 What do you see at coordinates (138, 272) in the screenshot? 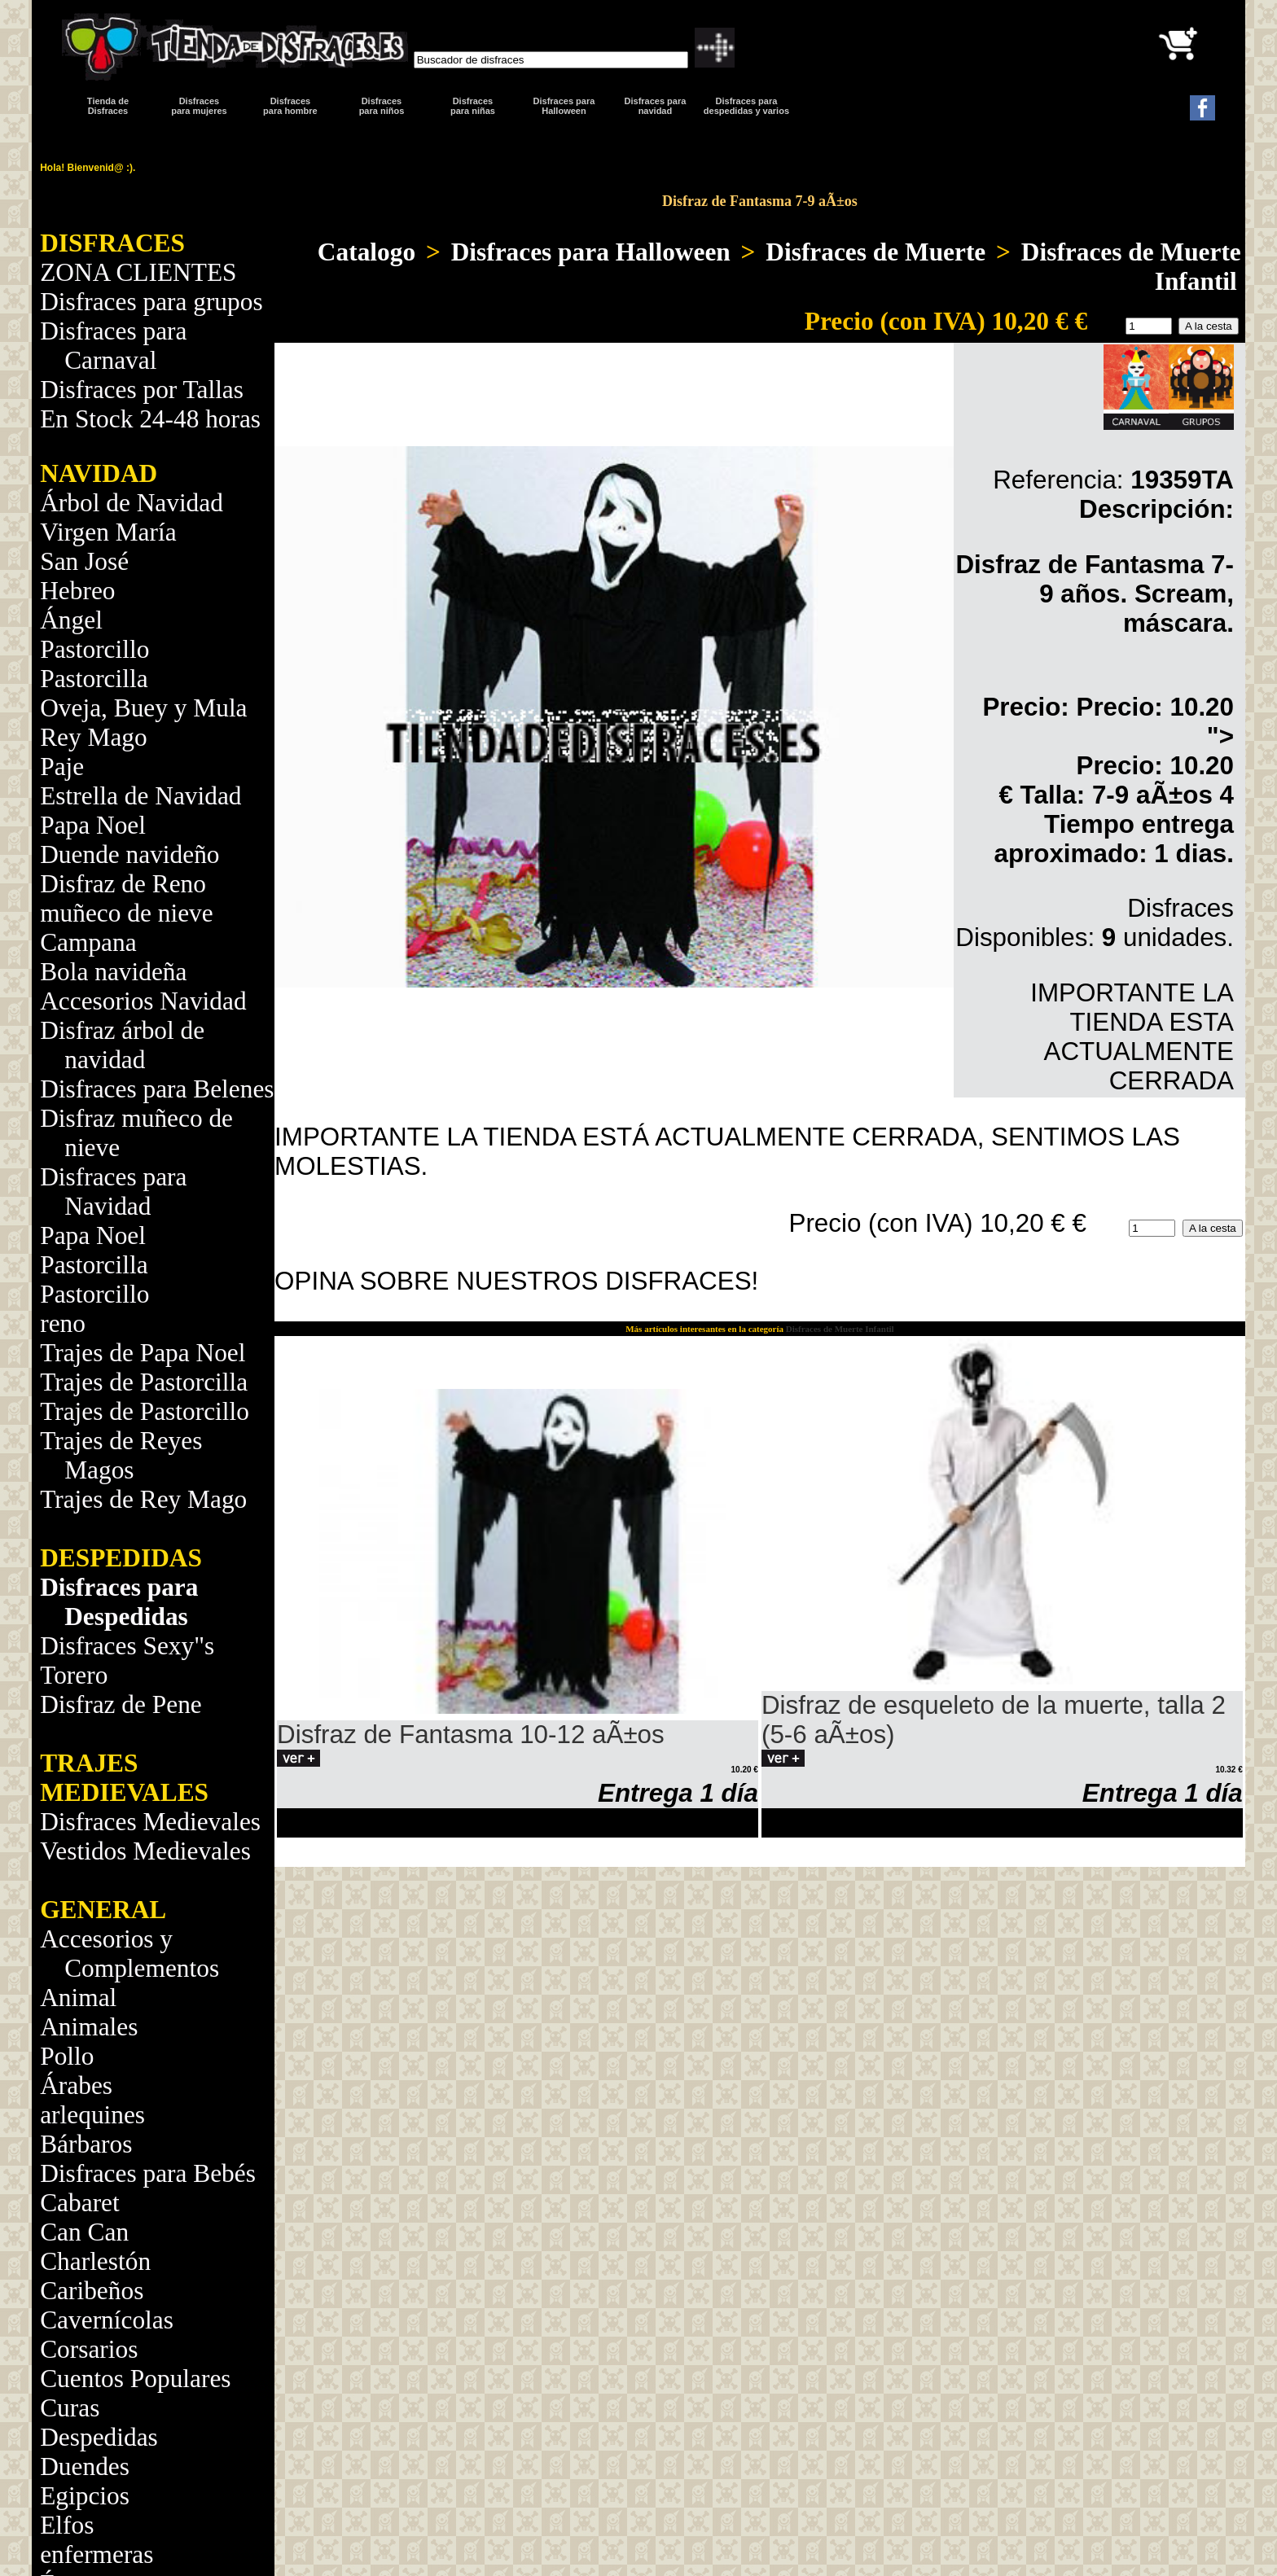
I see `ZONA CLIENTES` at bounding box center [138, 272].